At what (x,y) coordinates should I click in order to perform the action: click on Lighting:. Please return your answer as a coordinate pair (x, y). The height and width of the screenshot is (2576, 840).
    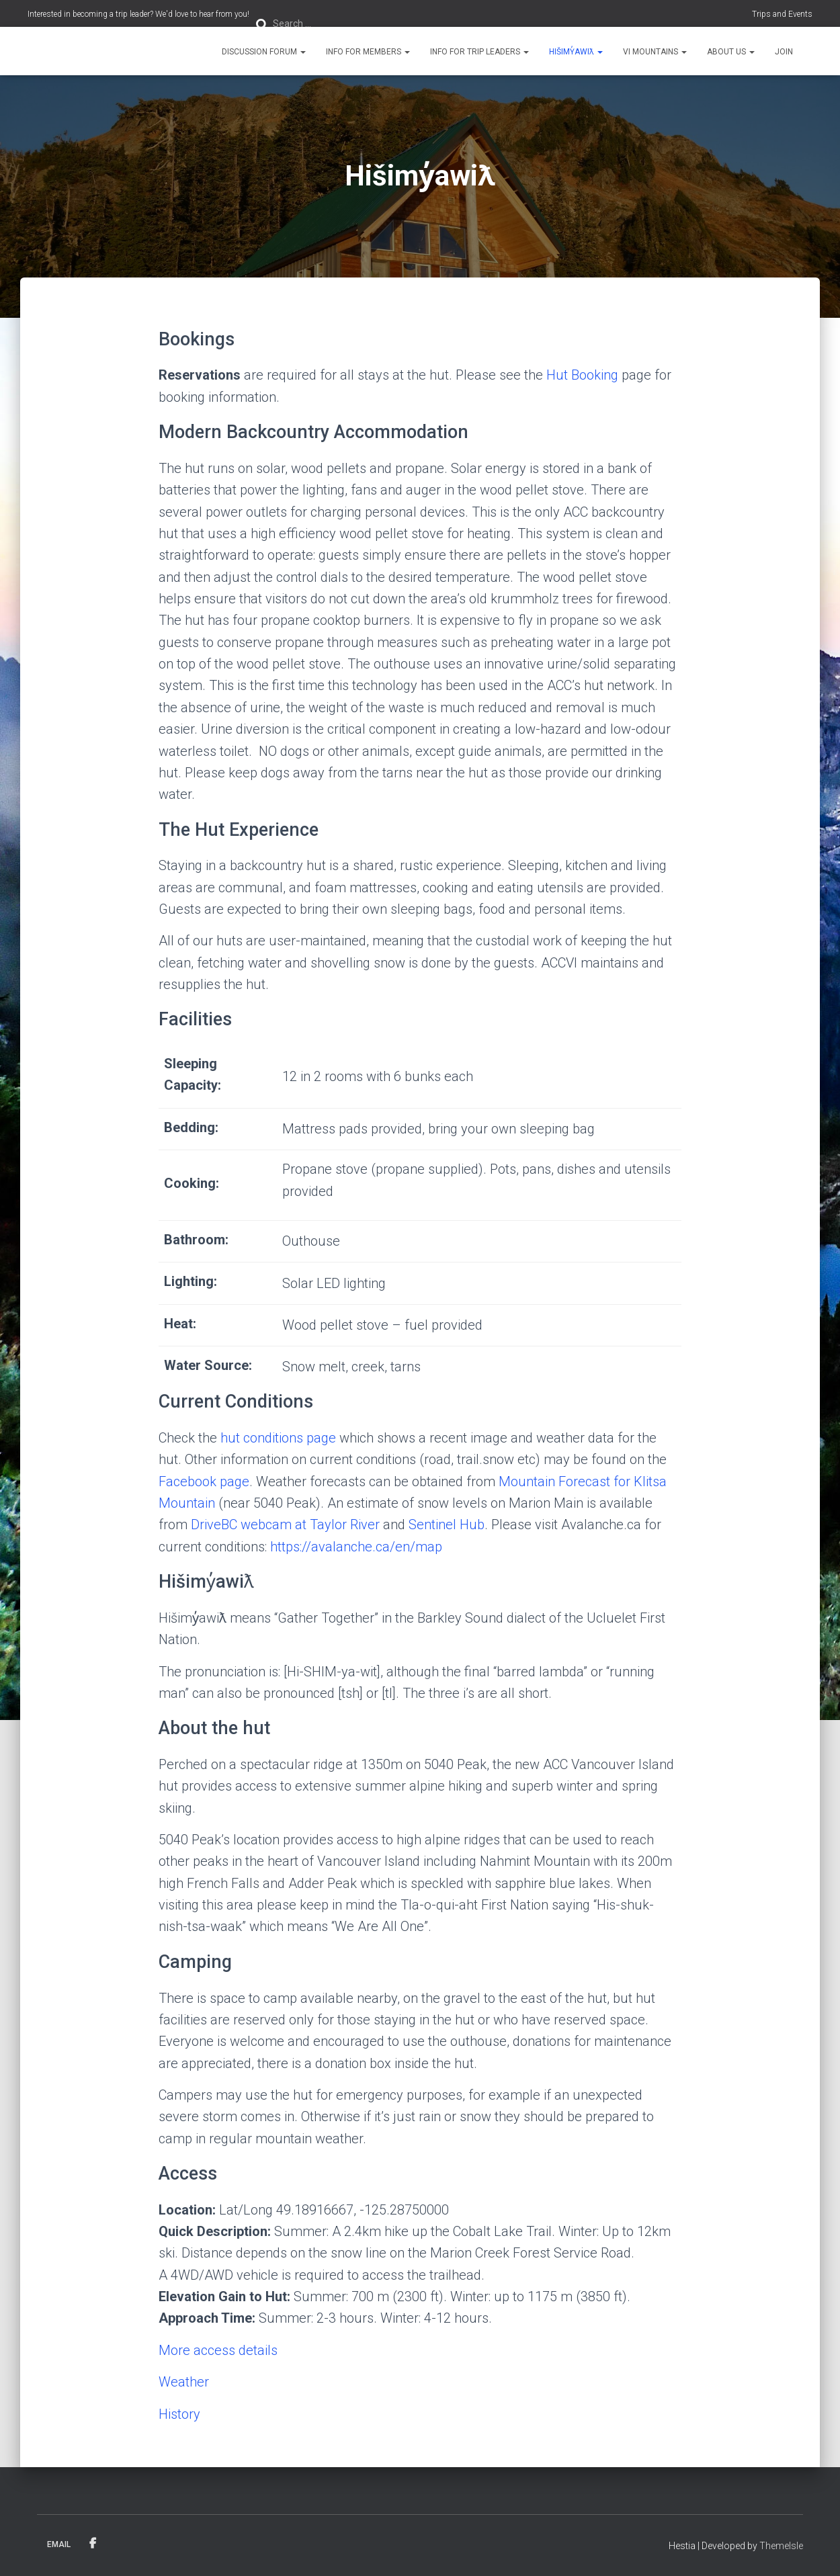
    Looking at the image, I should click on (190, 1281).